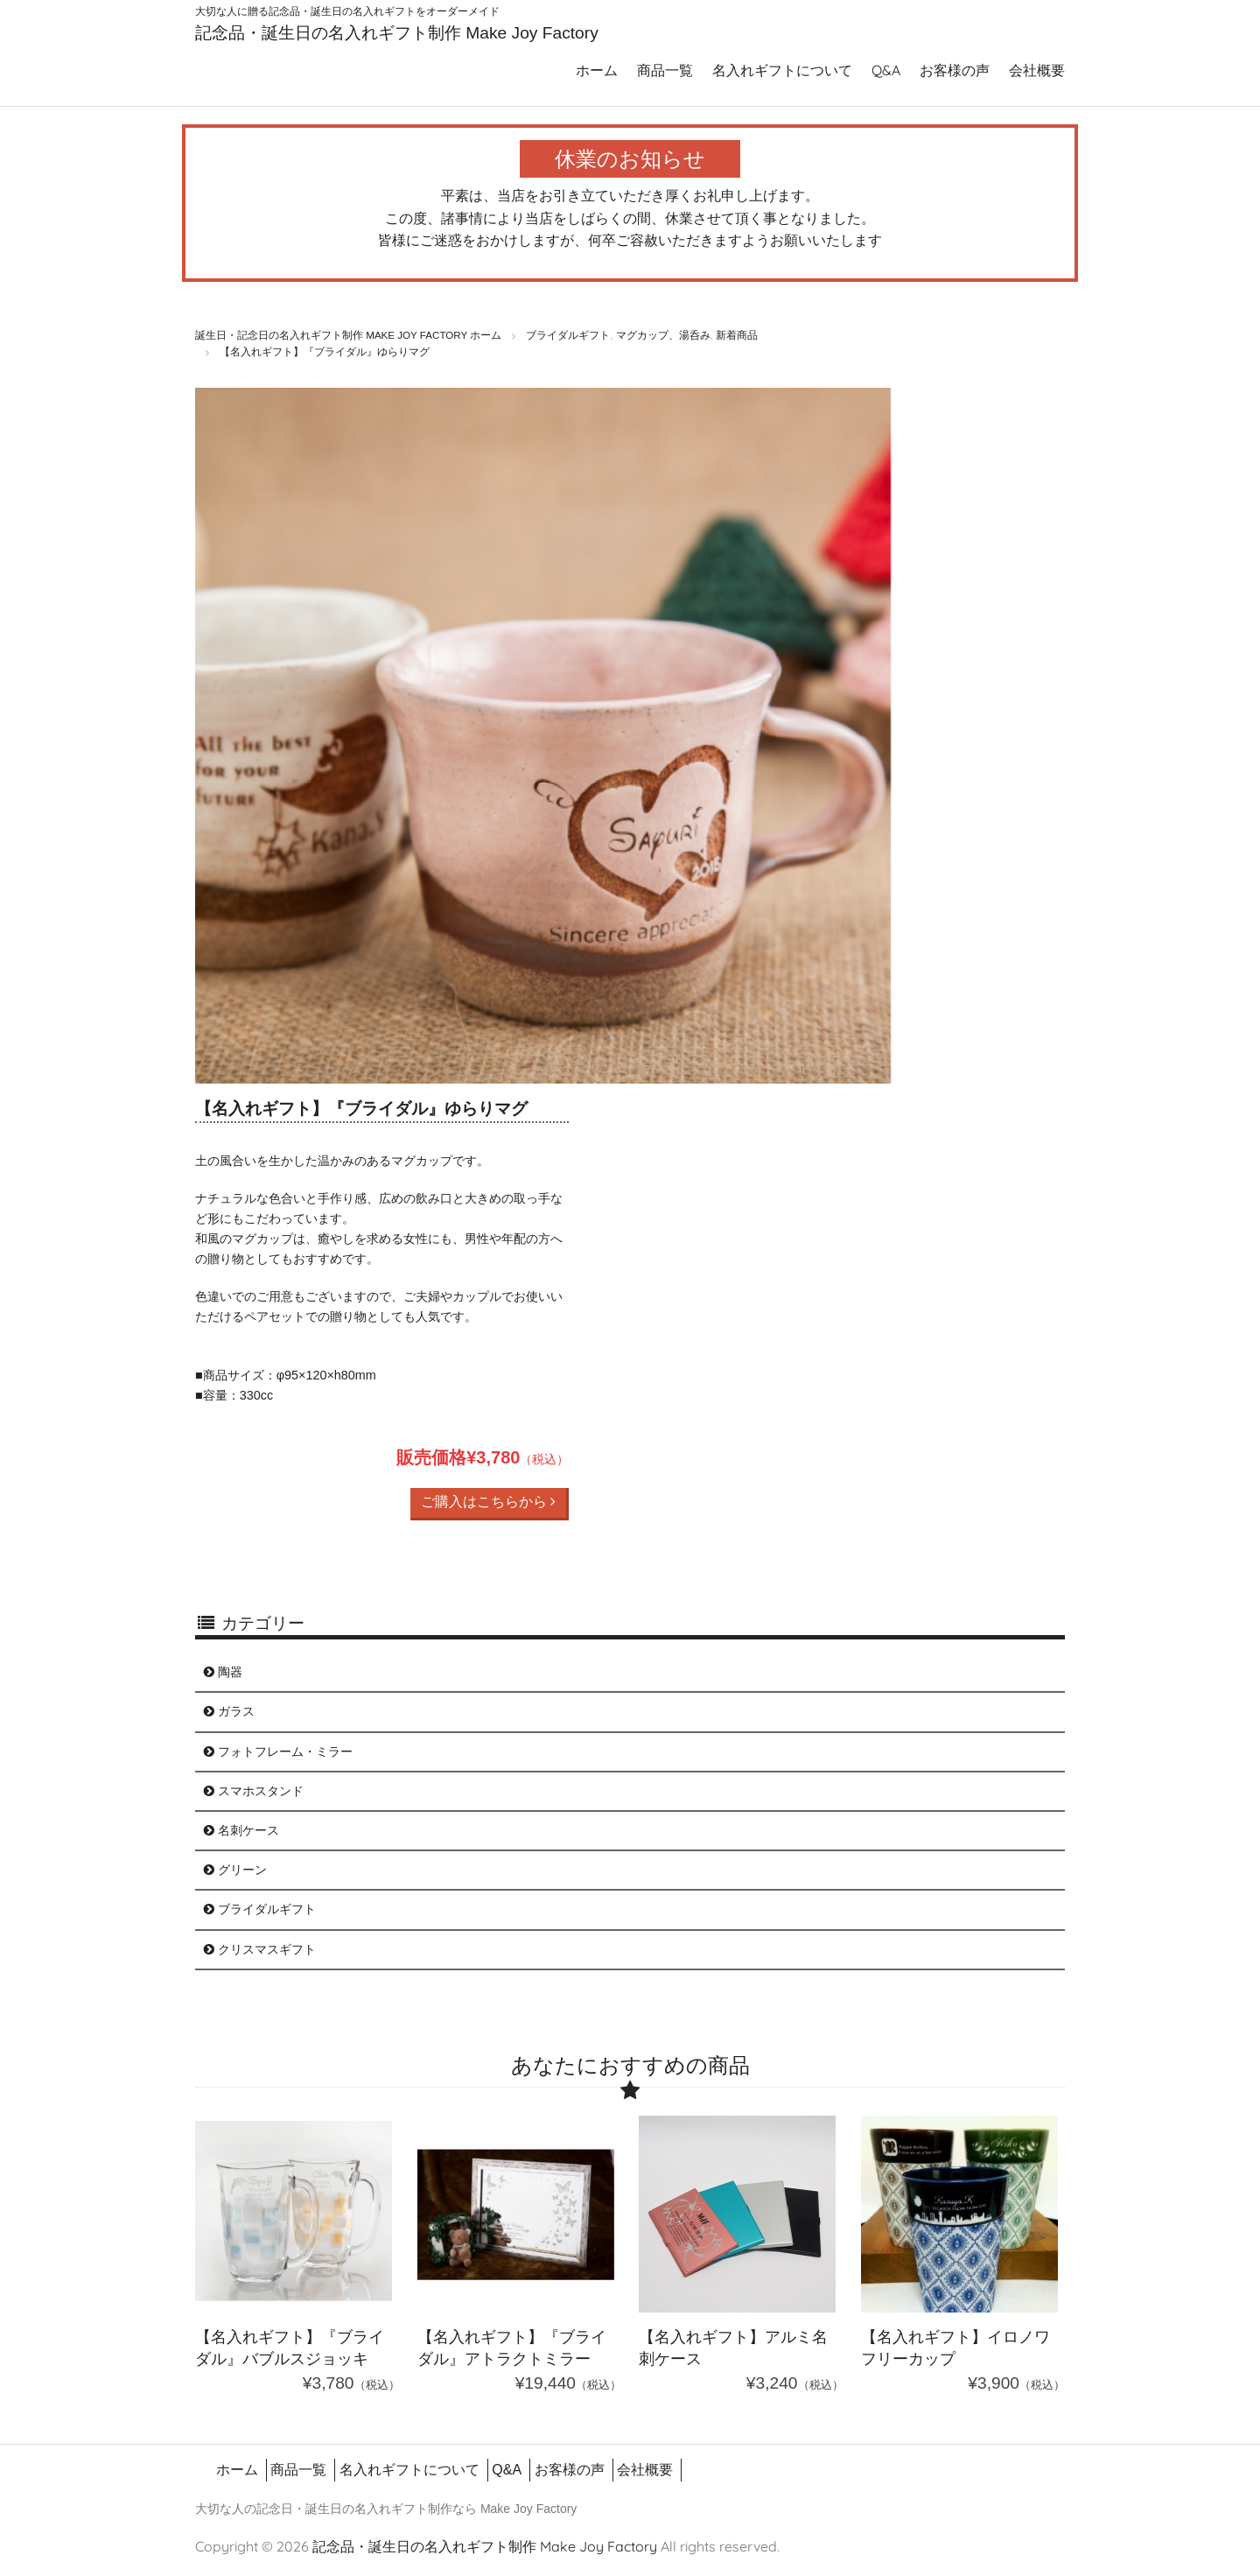  I want to click on ご購入はこちらから, so click(488, 1501).